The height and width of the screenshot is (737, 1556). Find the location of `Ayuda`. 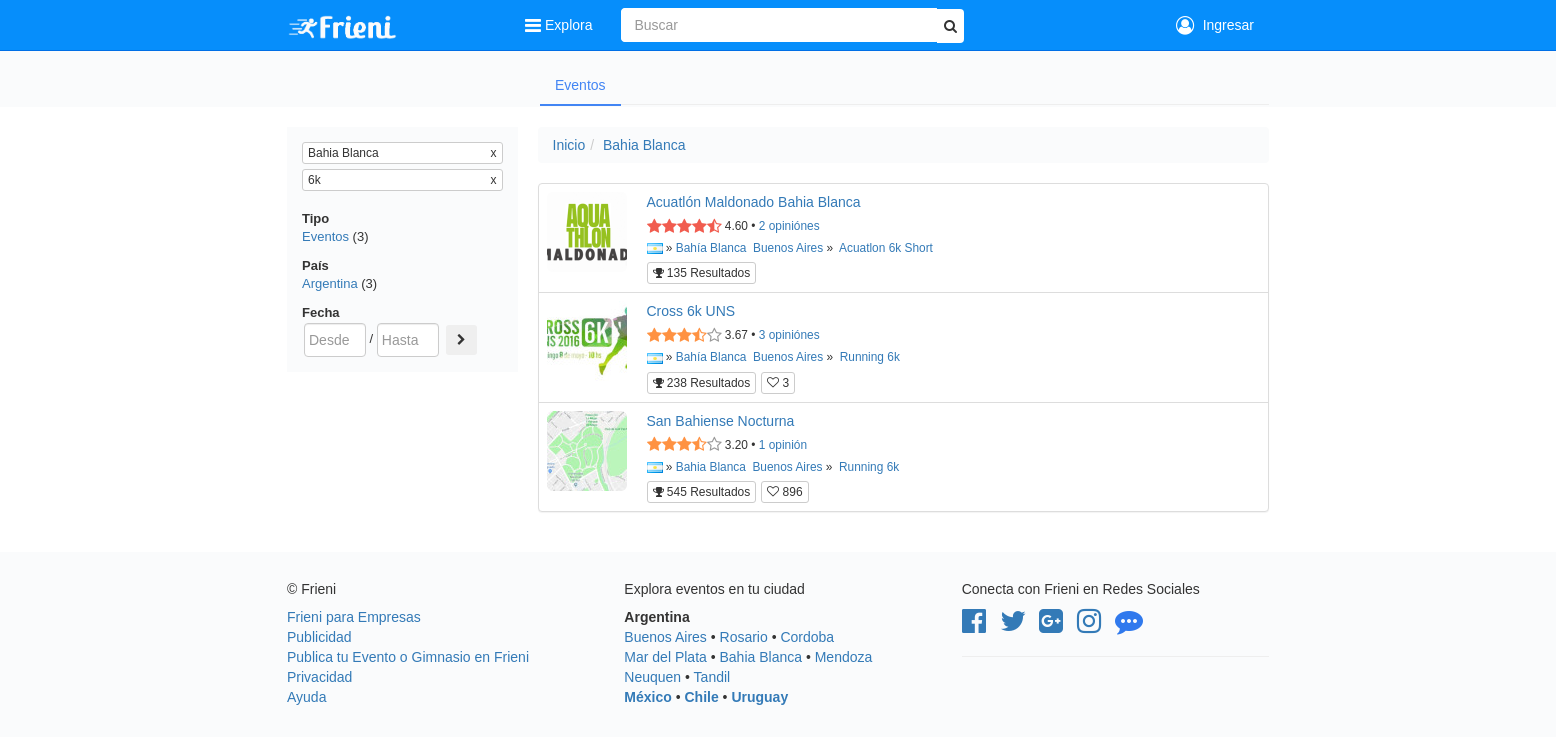

Ayuda is located at coordinates (306, 697).